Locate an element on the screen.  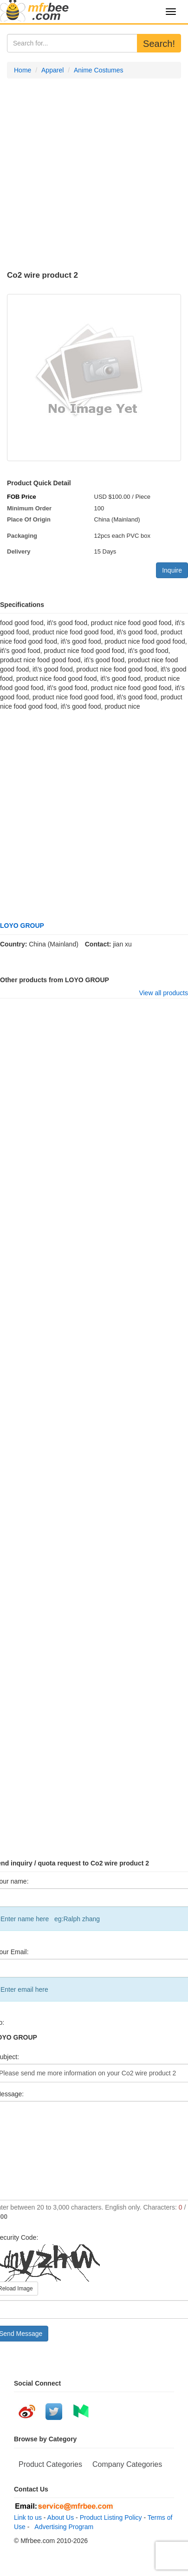
Product Listing Policy is located at coordinates (111, 2517).